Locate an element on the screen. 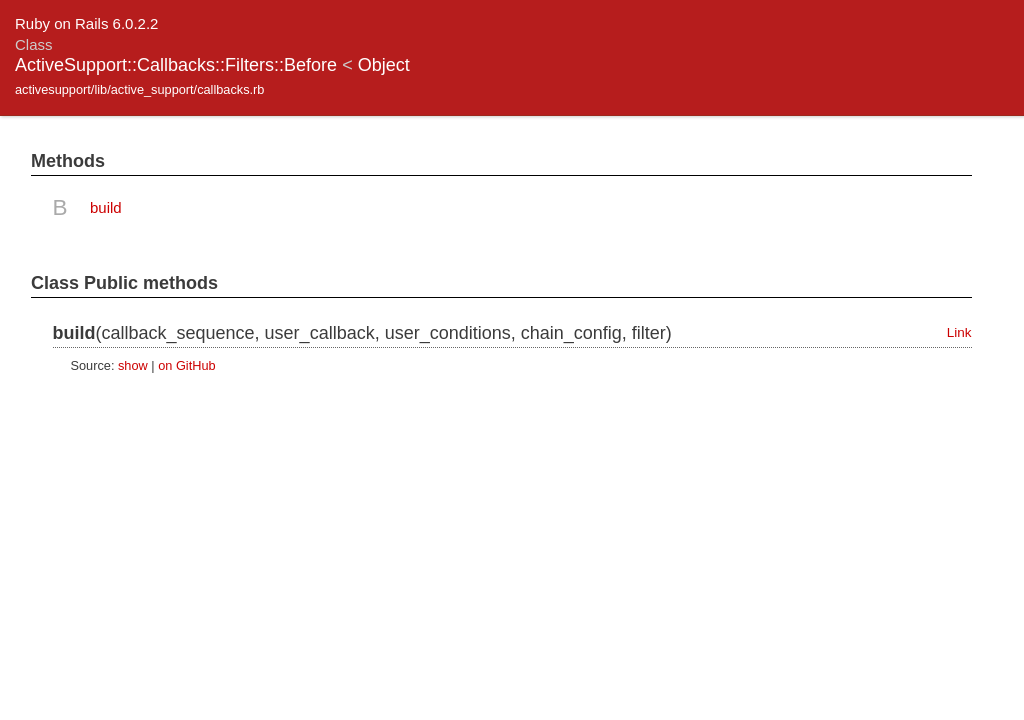  on GitHub is located at coordinates (186, 365).